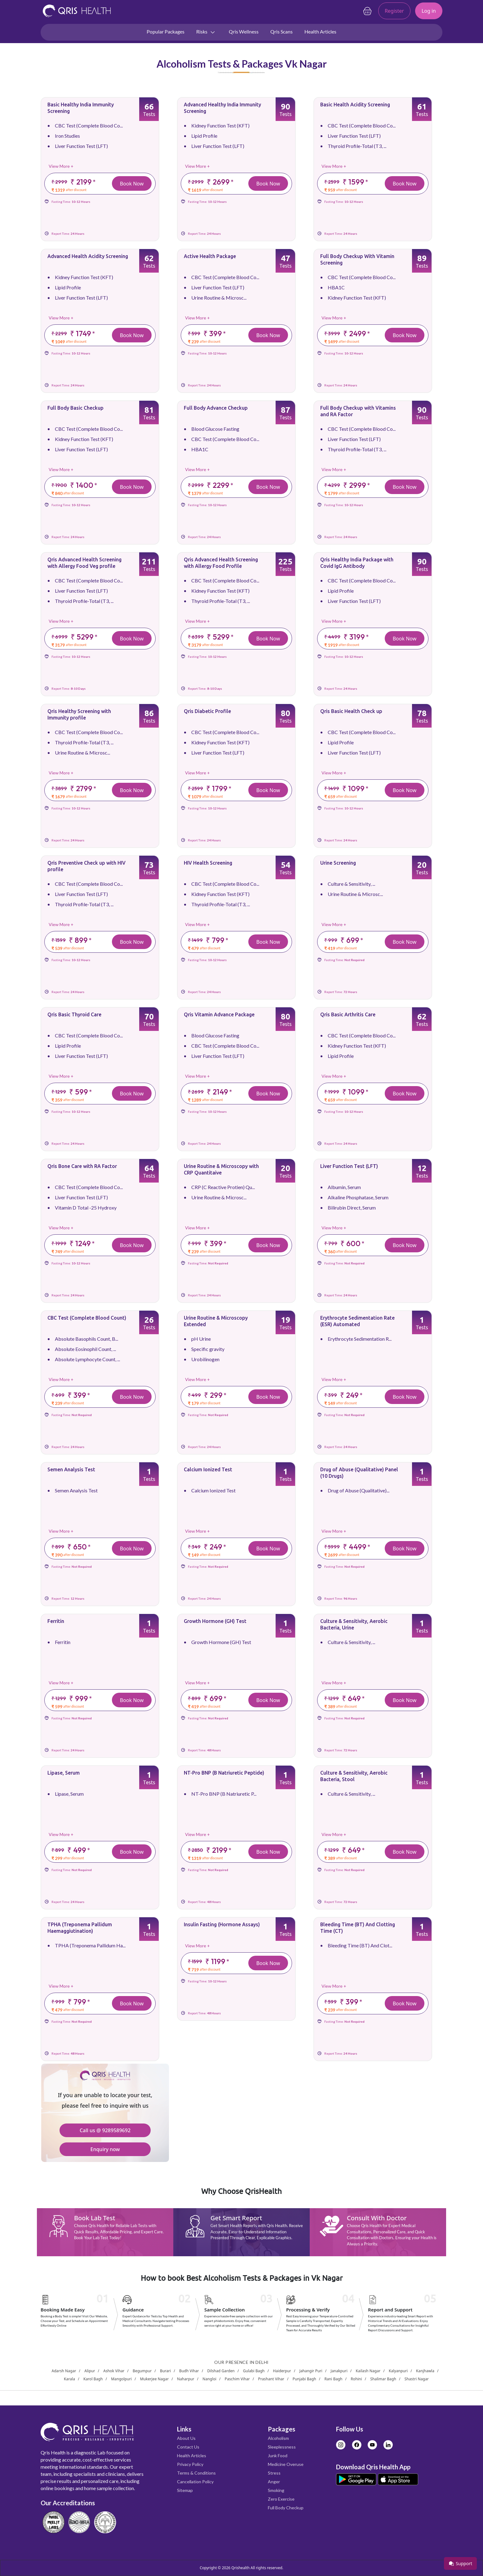  I want to click on Medicine Overuse, so click(286, 2464).